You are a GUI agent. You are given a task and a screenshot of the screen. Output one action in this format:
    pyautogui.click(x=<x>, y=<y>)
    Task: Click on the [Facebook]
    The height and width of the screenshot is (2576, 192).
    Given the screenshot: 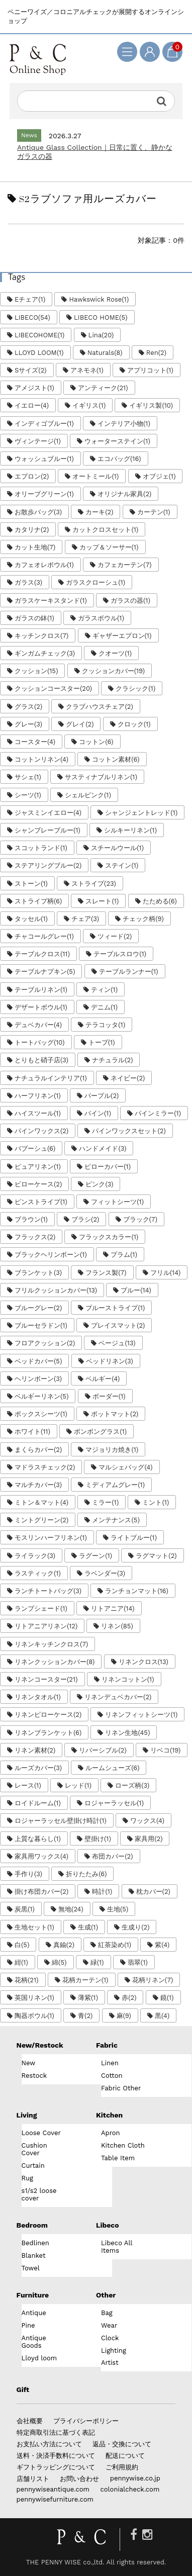 What is the action you would take?
    pyautogui.click(x=133, y=2534)
    